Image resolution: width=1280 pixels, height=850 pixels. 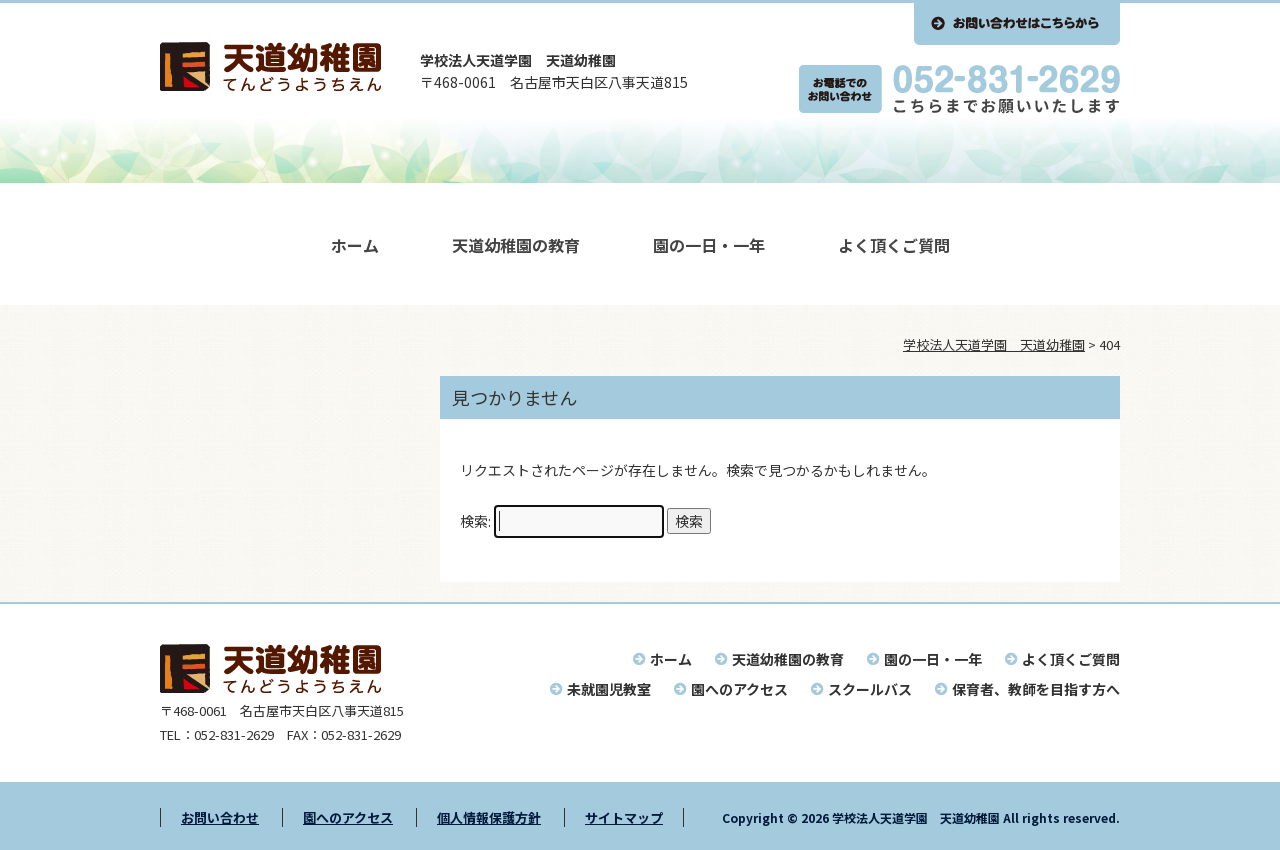 I want to click on よく頂くご質問, so click(x=894, y=245).